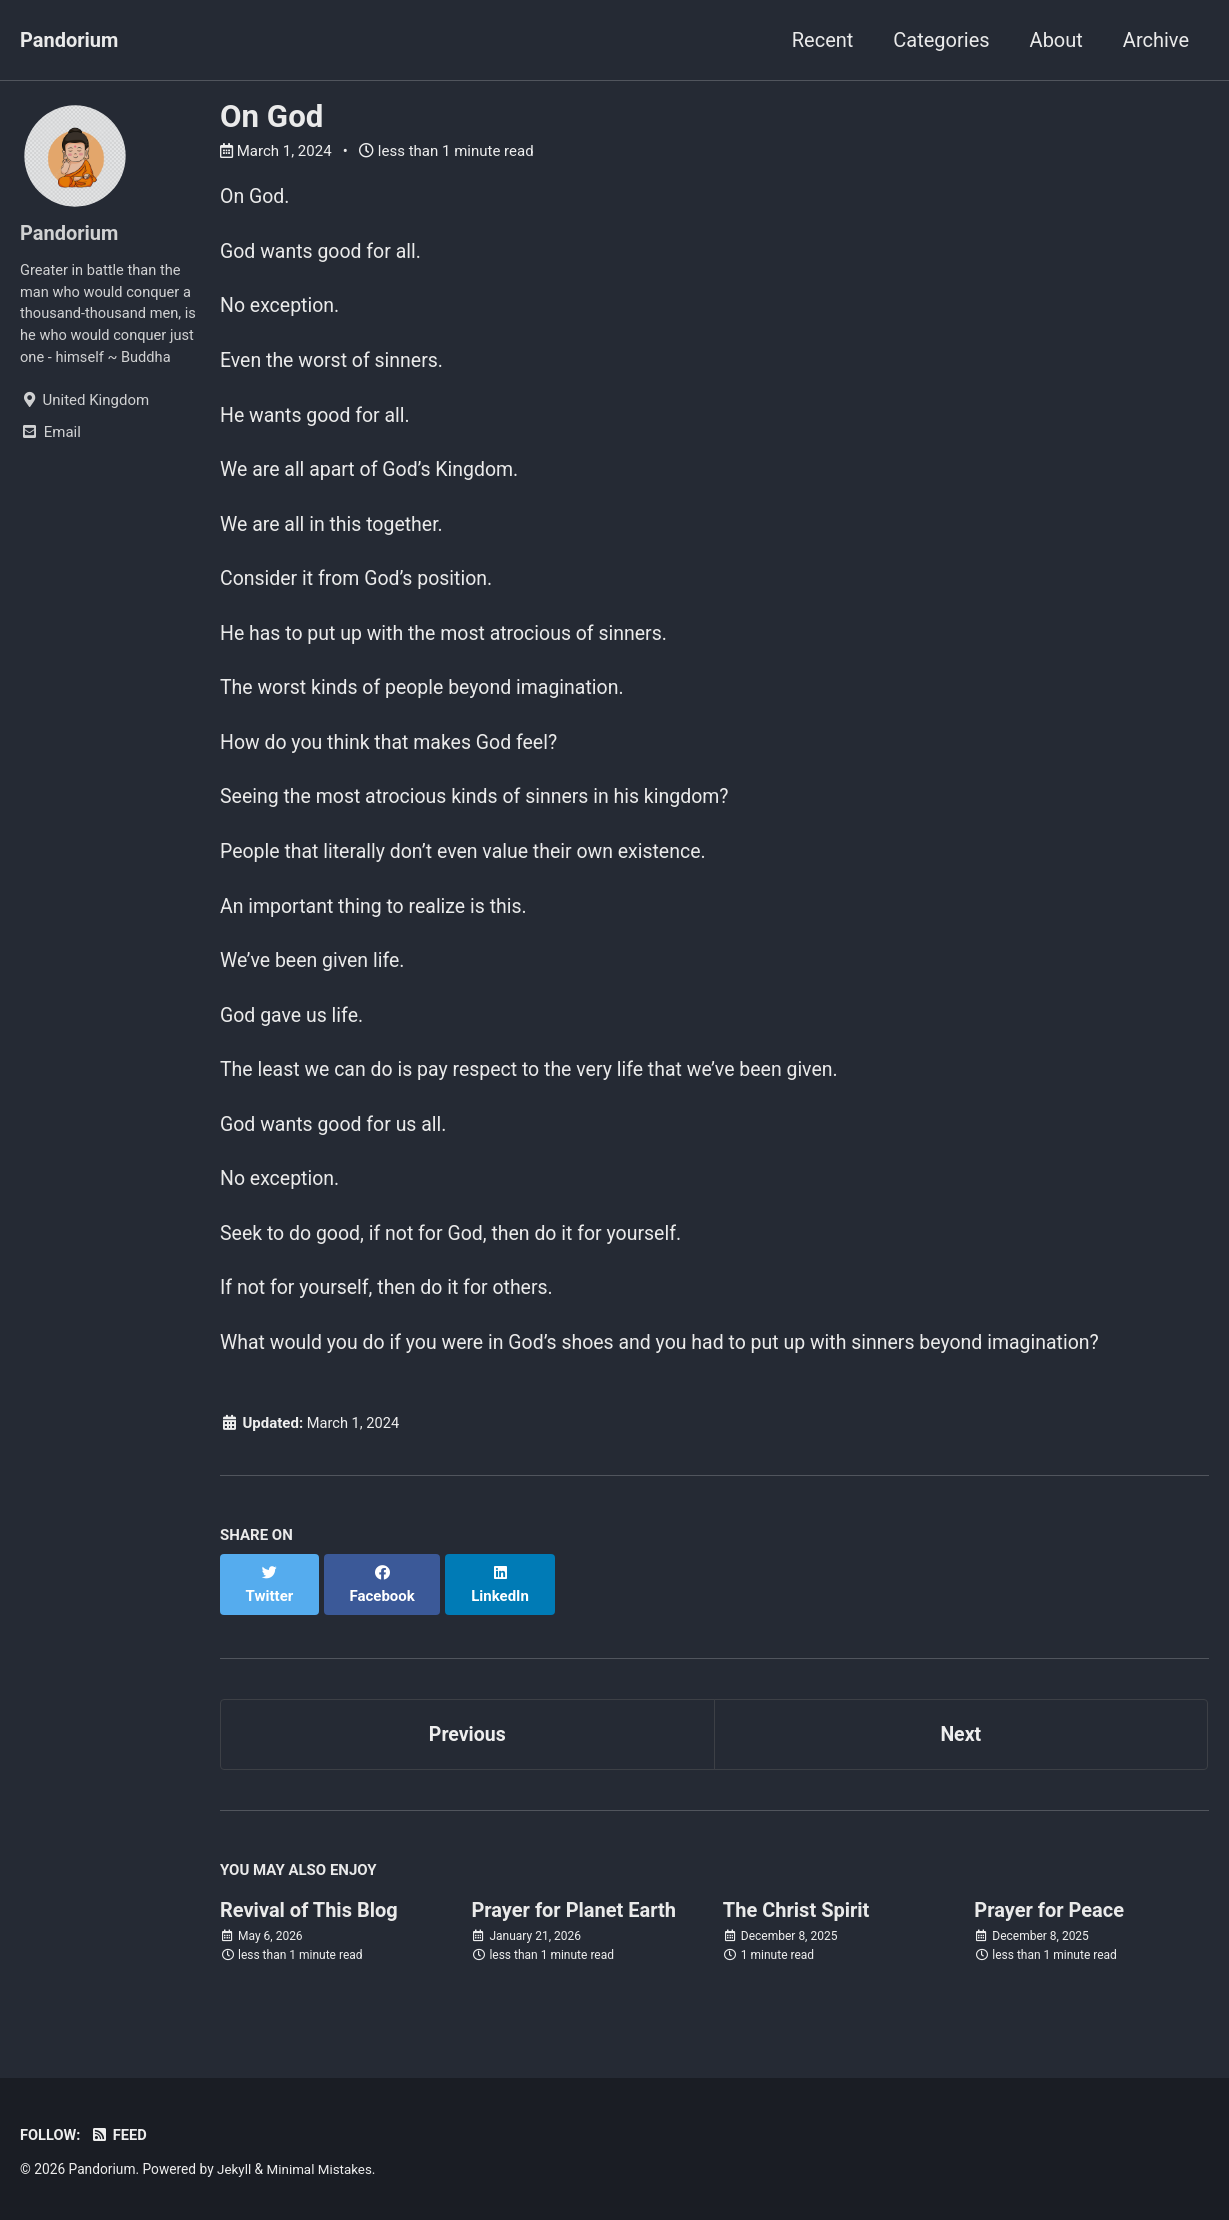 This screenshot has width=1229, height=2220. What do you see at coordinates (1049, 1921) in the screenshot?
I see `Prayer for Peace` at bounding box center [1049, 1921].